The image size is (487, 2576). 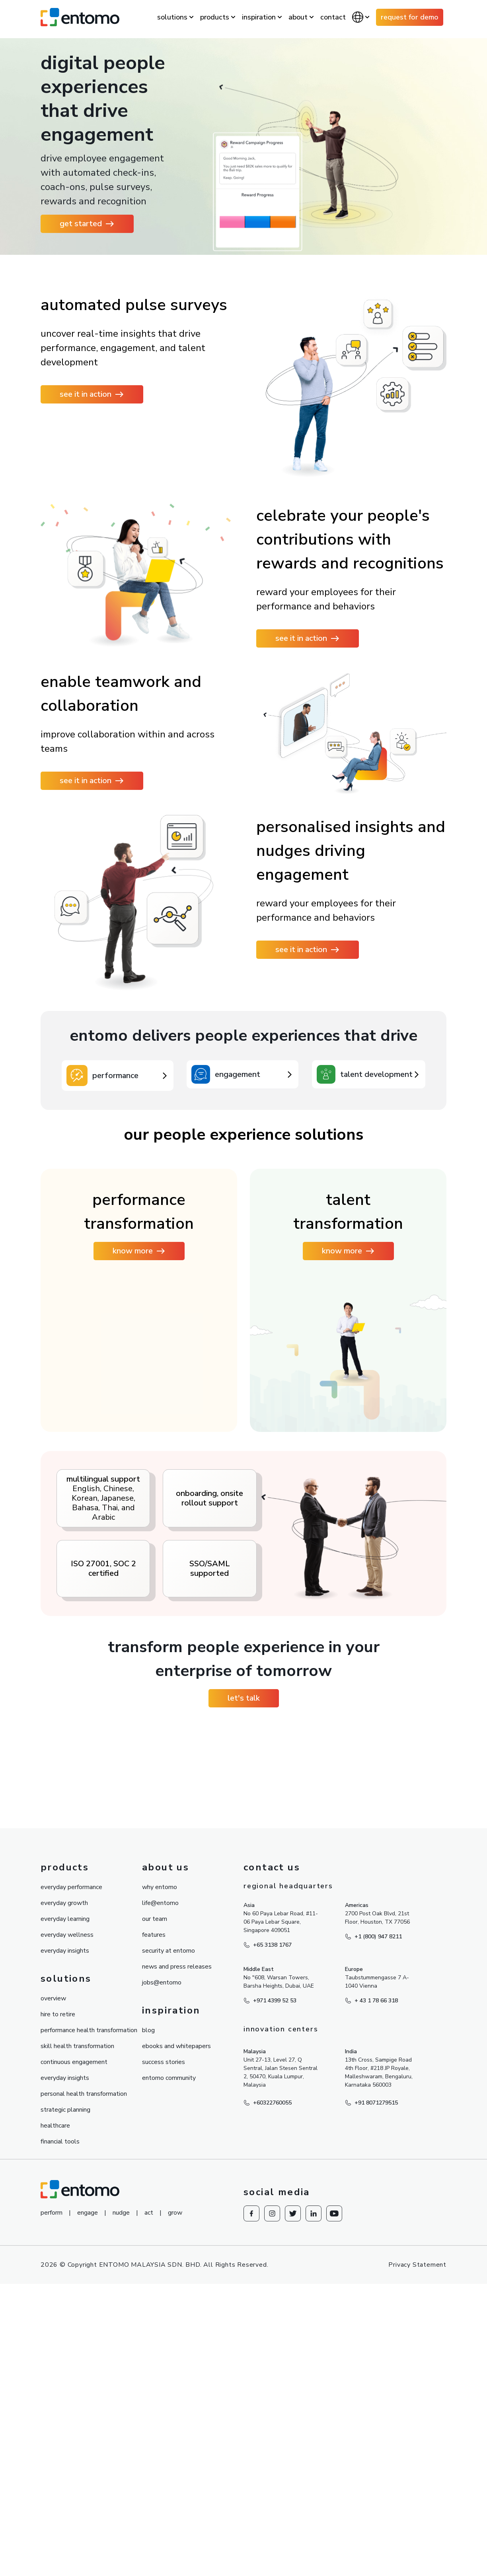 I want to click on blog, so click(x=148, y=2332).